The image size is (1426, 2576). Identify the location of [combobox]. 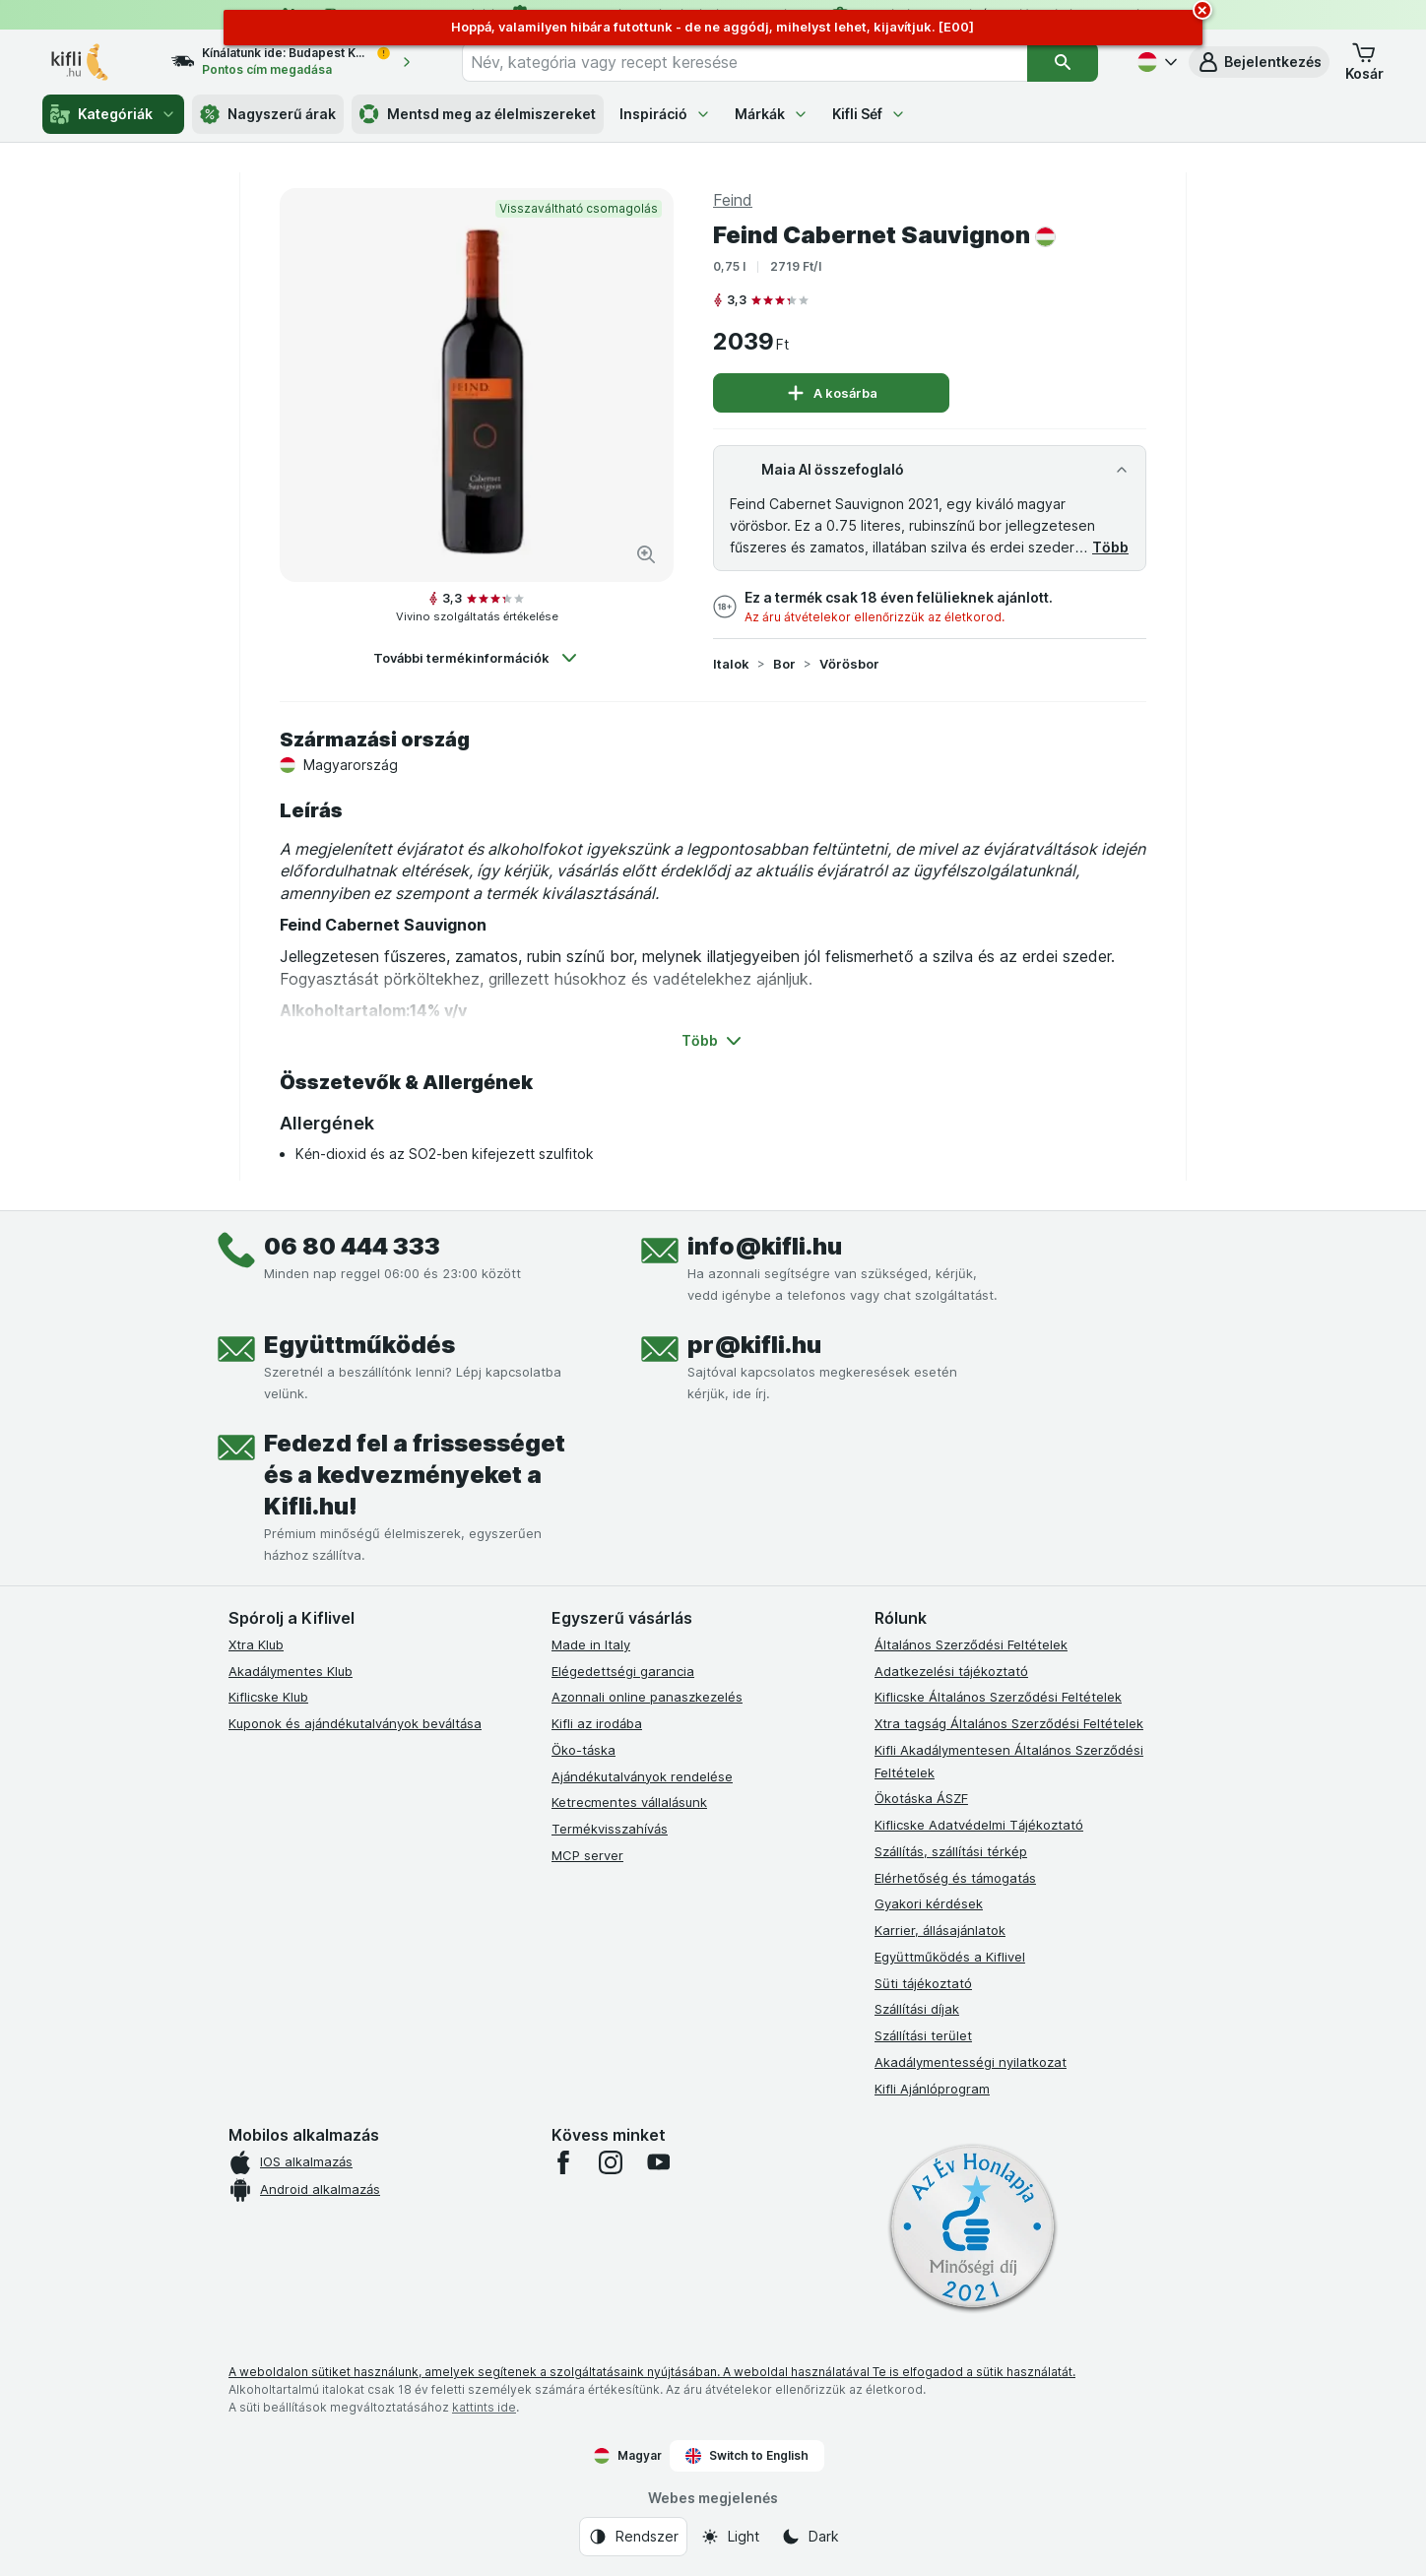
(744, 62).